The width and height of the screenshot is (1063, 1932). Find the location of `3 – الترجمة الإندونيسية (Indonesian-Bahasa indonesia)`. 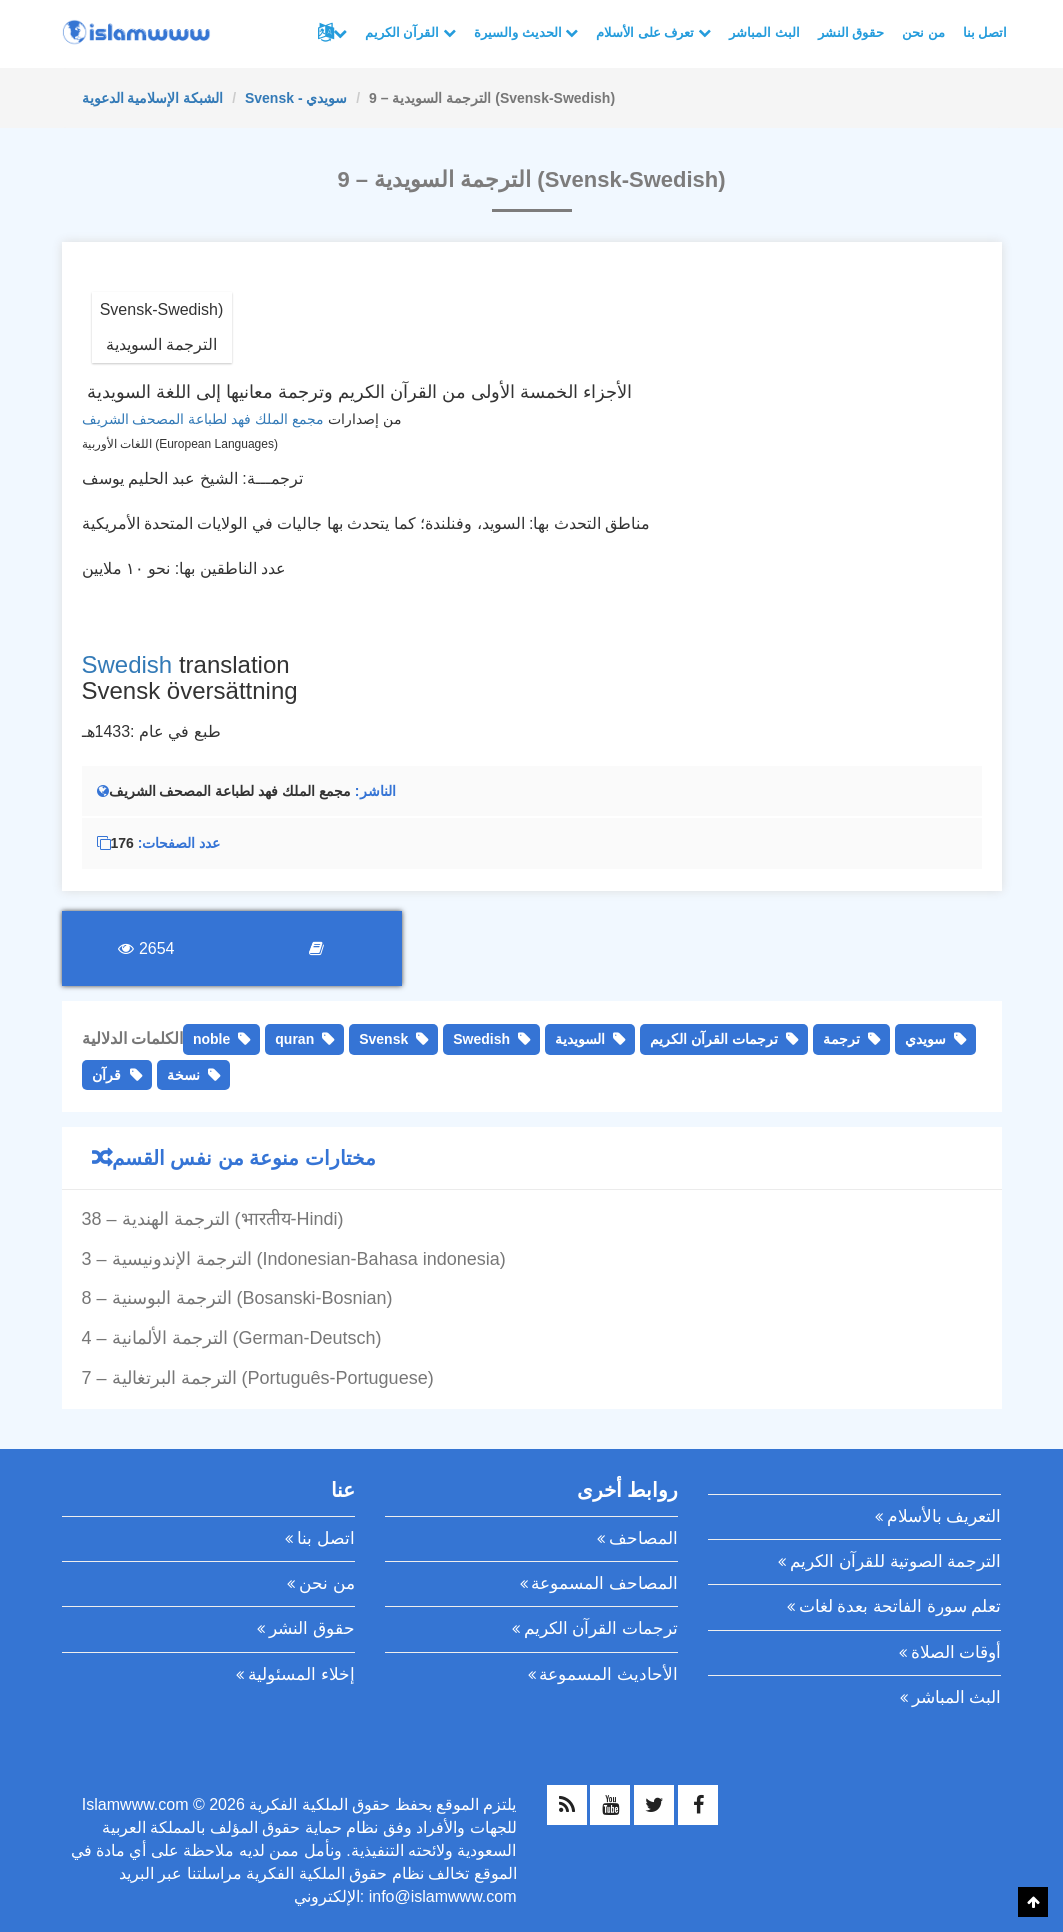

3 – الترجمة الإندونيسية (Indonesian-Bahasa indonesia) is located at coordinates (294, 1259).